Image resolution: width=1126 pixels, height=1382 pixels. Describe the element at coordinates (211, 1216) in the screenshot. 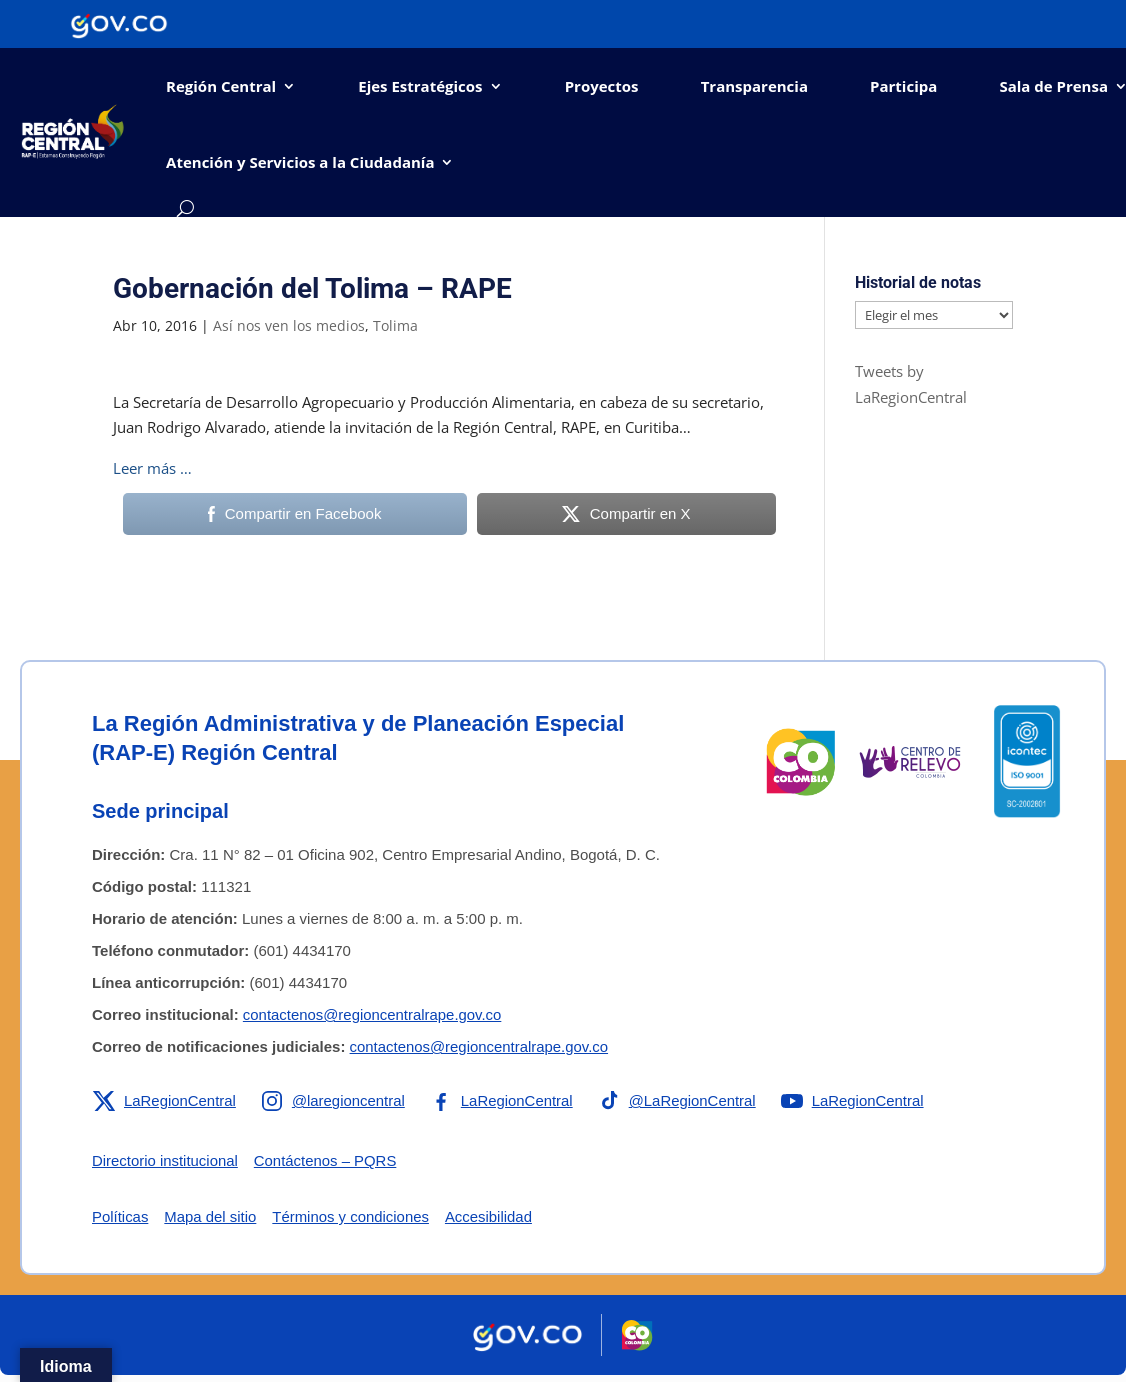

I see `Mapa del sitio` at that location.